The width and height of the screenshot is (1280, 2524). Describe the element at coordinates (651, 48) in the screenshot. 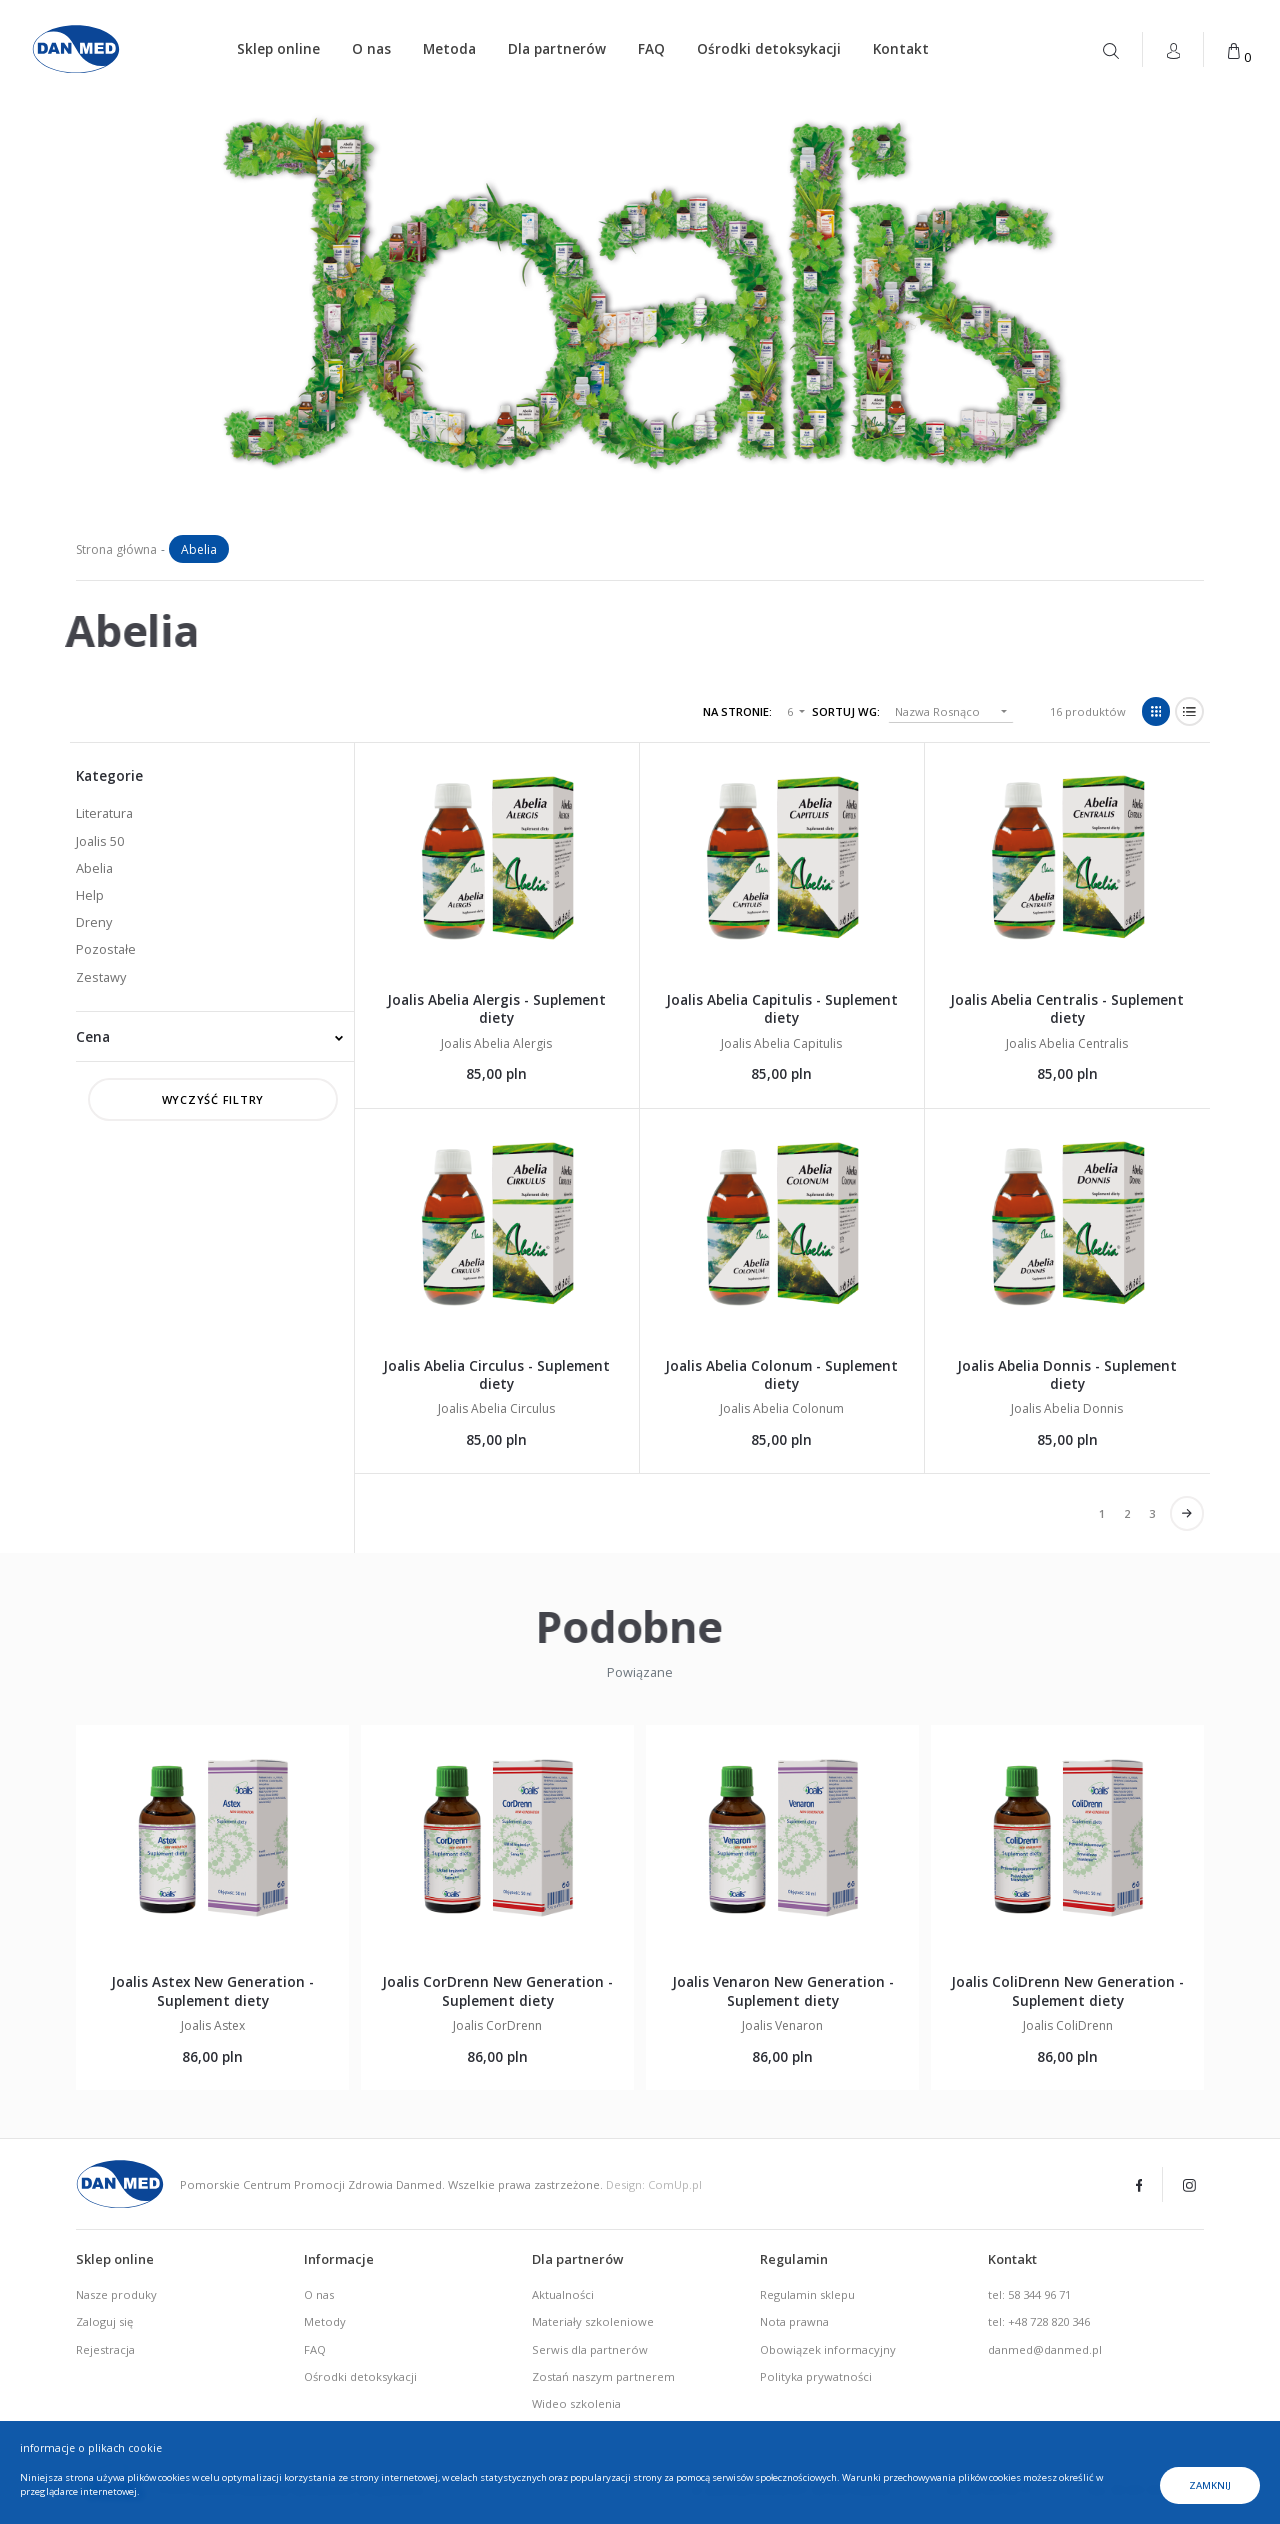

I see `FAQ` at that location.